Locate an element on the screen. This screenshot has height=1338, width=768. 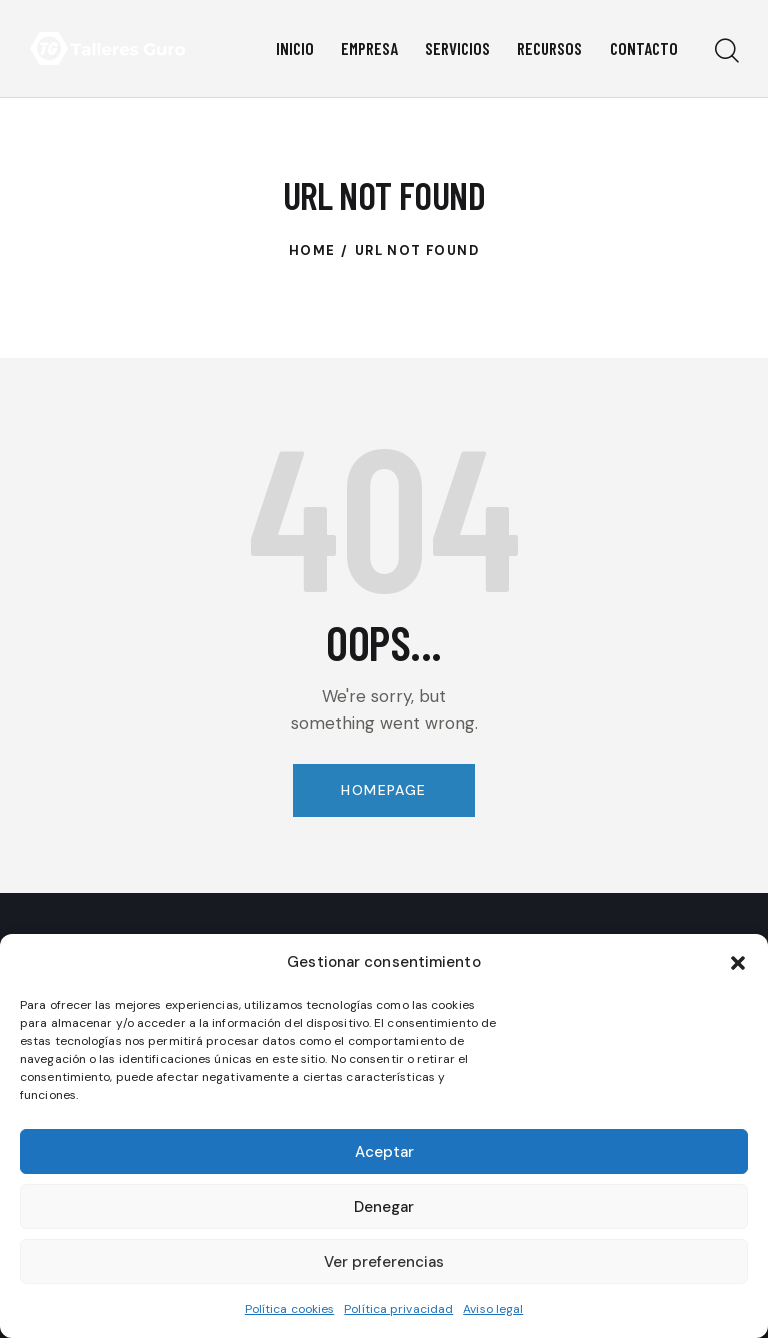
Denegar is located at coordinates (384, 1207).